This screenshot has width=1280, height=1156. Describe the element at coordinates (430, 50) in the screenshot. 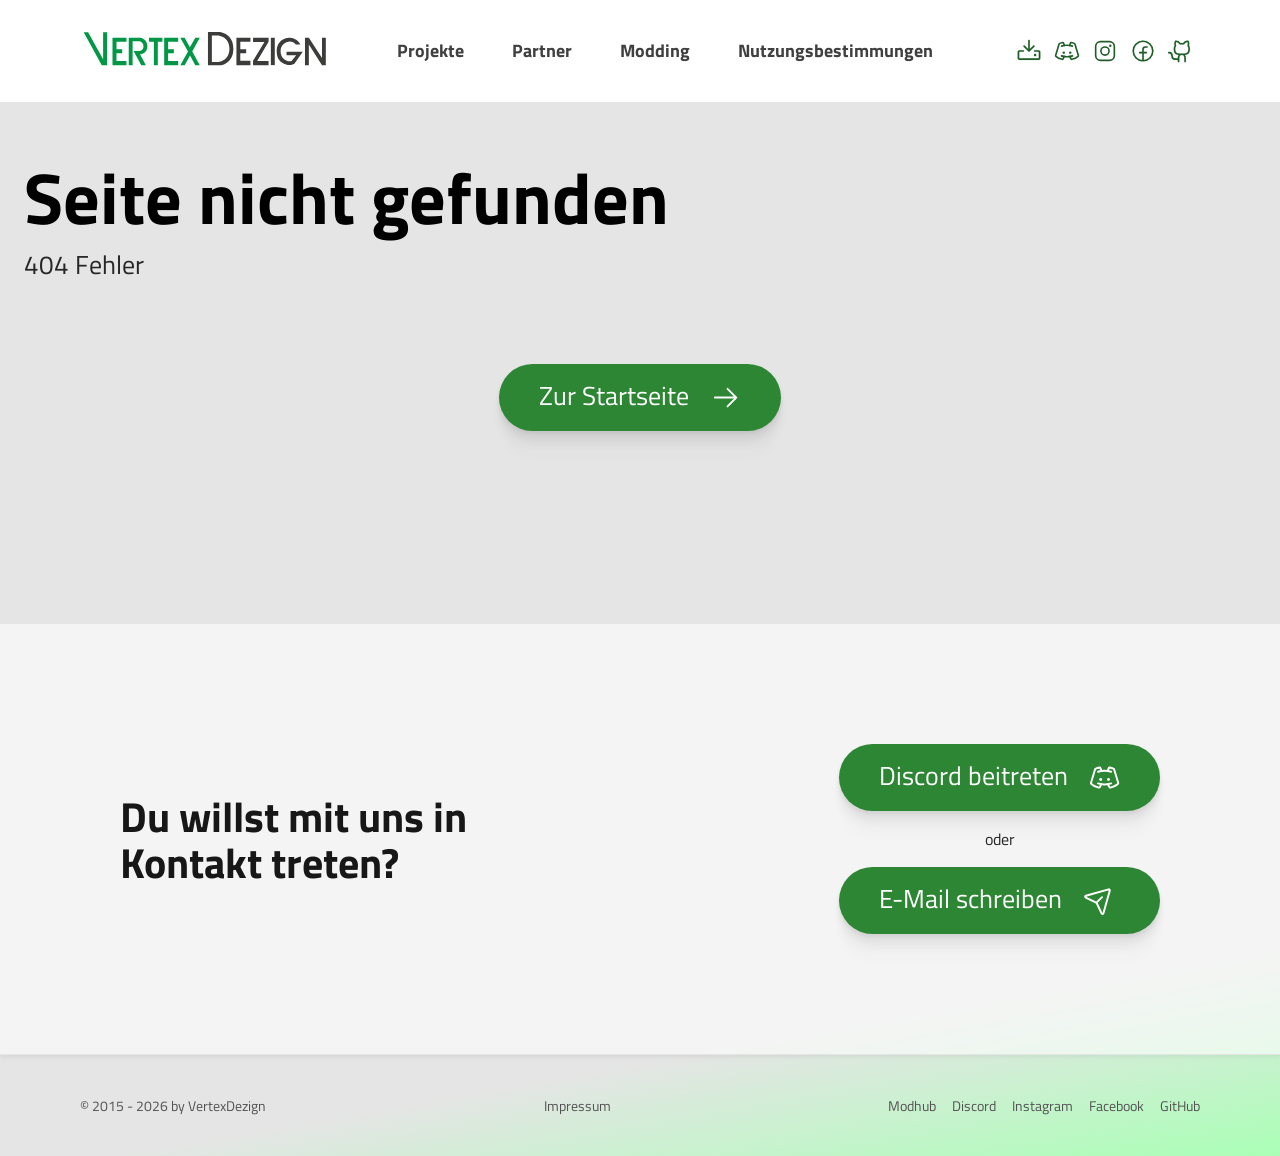

I see `Projekte` at that location.